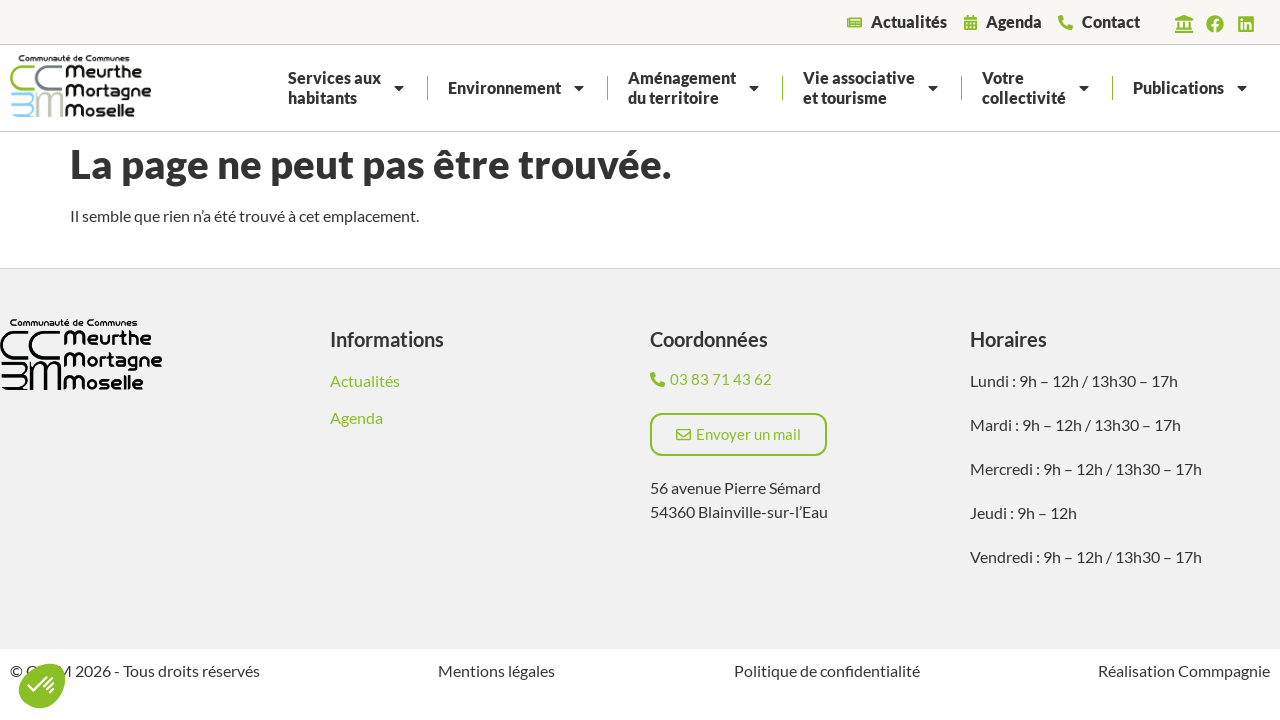 The width and height of the screenshot is (1280, 720). What do you see at coordinates (347, 87) in the screenshot?
I see `Services auxhabitants` at bounding box center [347, 87].